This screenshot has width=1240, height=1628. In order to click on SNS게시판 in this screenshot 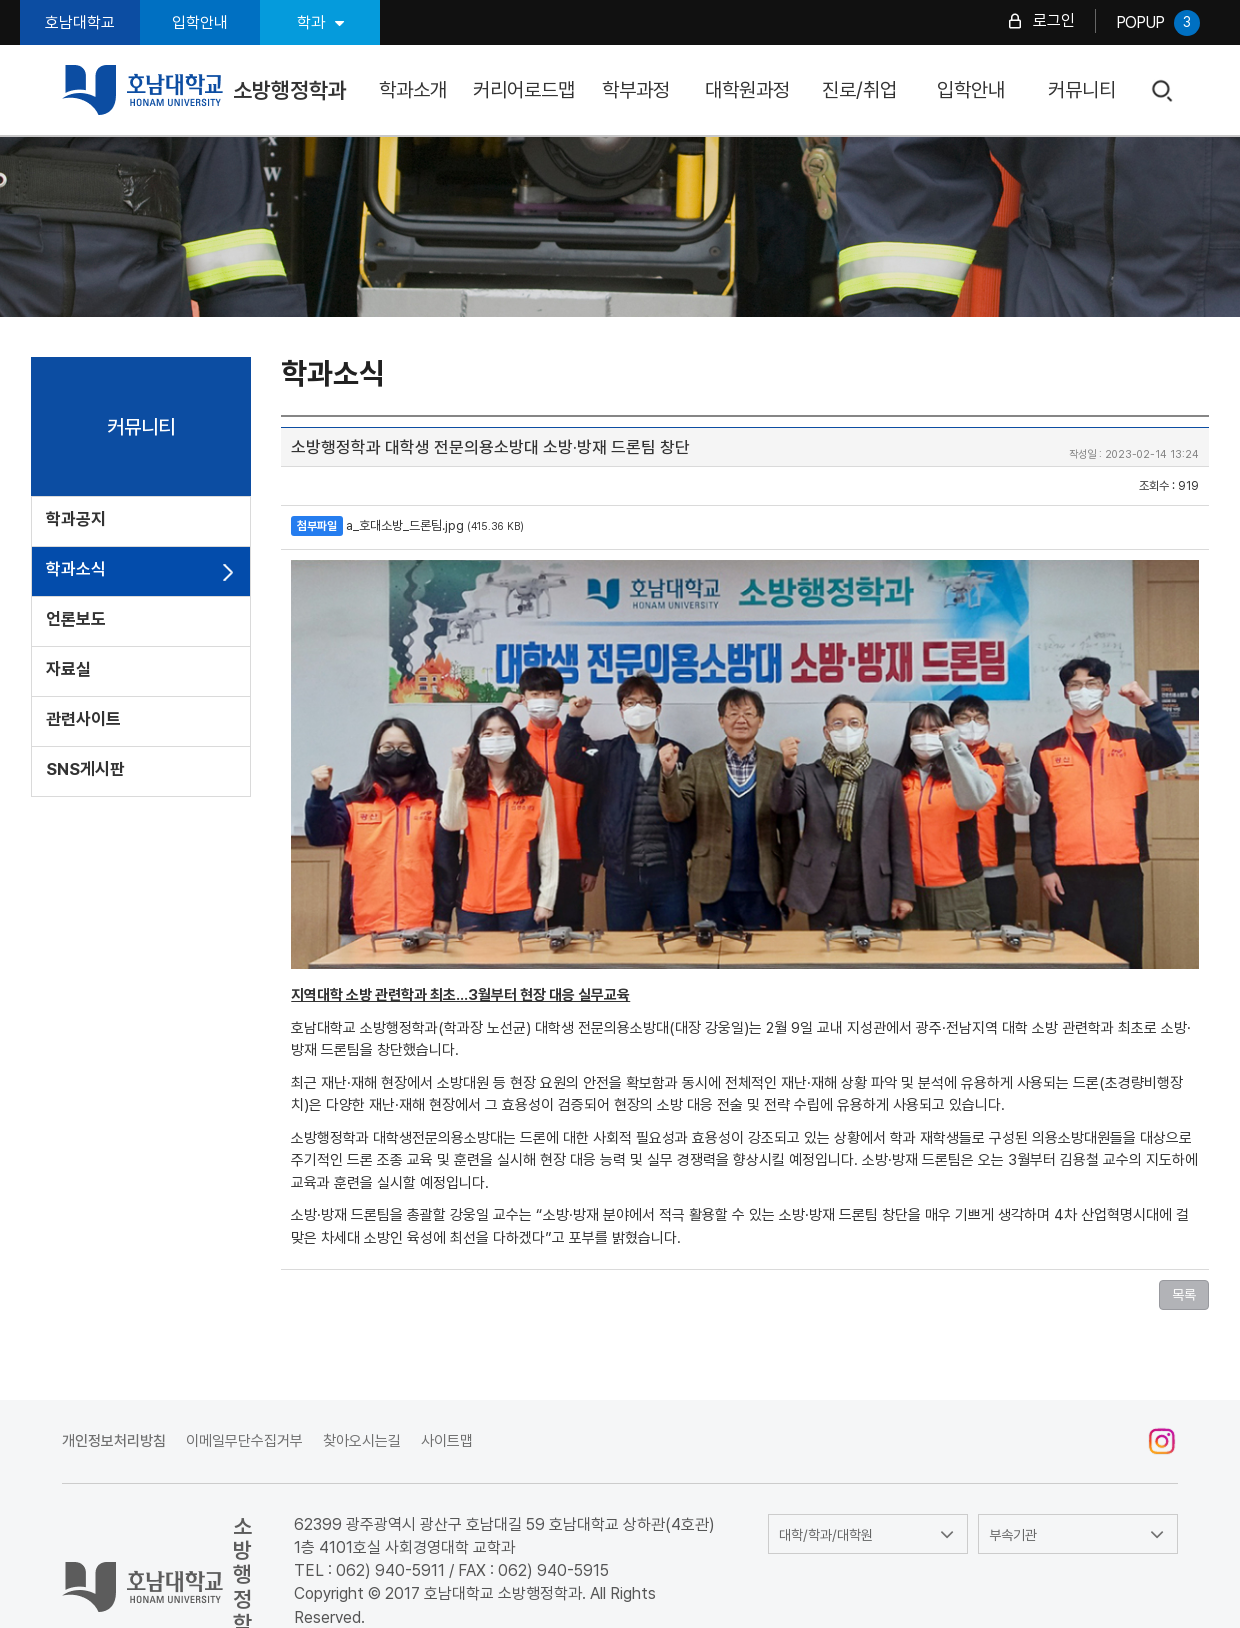, I will do `click(85, 769)`.